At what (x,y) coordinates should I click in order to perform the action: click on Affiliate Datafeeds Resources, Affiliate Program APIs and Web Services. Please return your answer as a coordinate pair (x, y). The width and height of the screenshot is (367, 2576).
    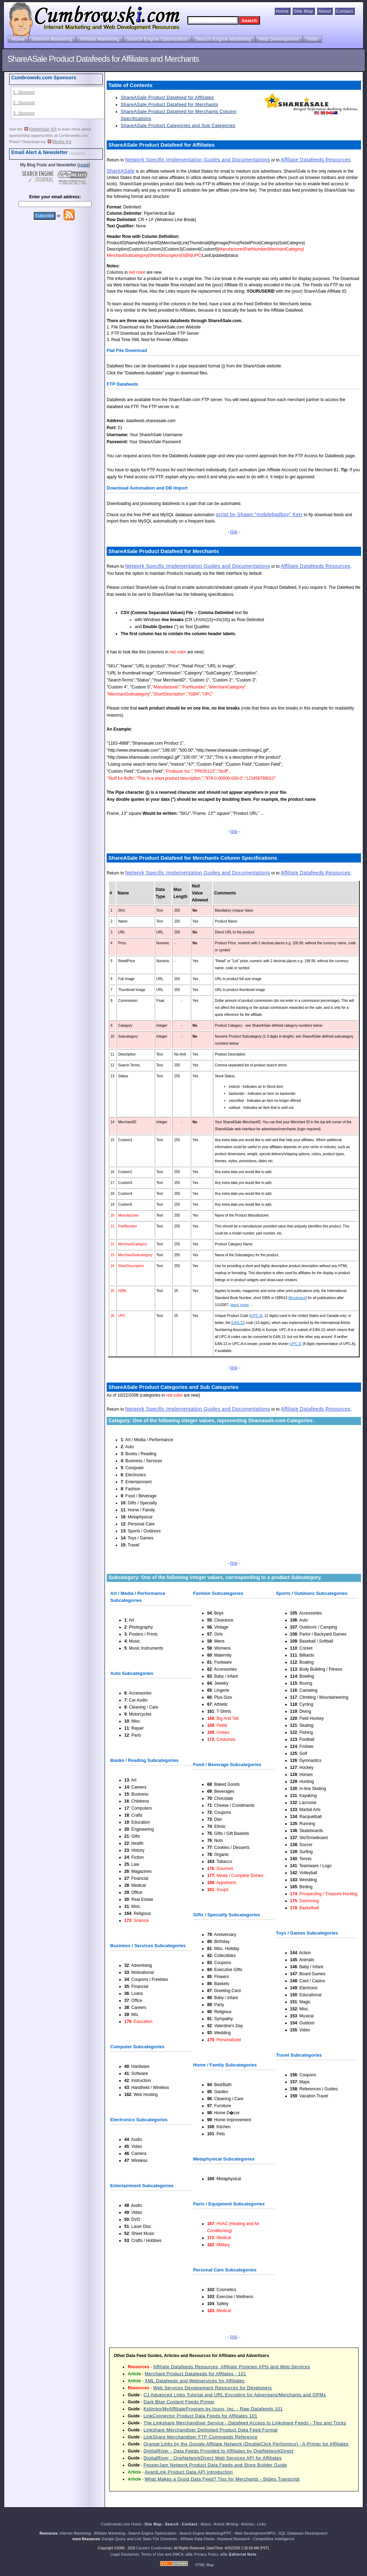
    Looking at the image, I should click on (231, 2366).